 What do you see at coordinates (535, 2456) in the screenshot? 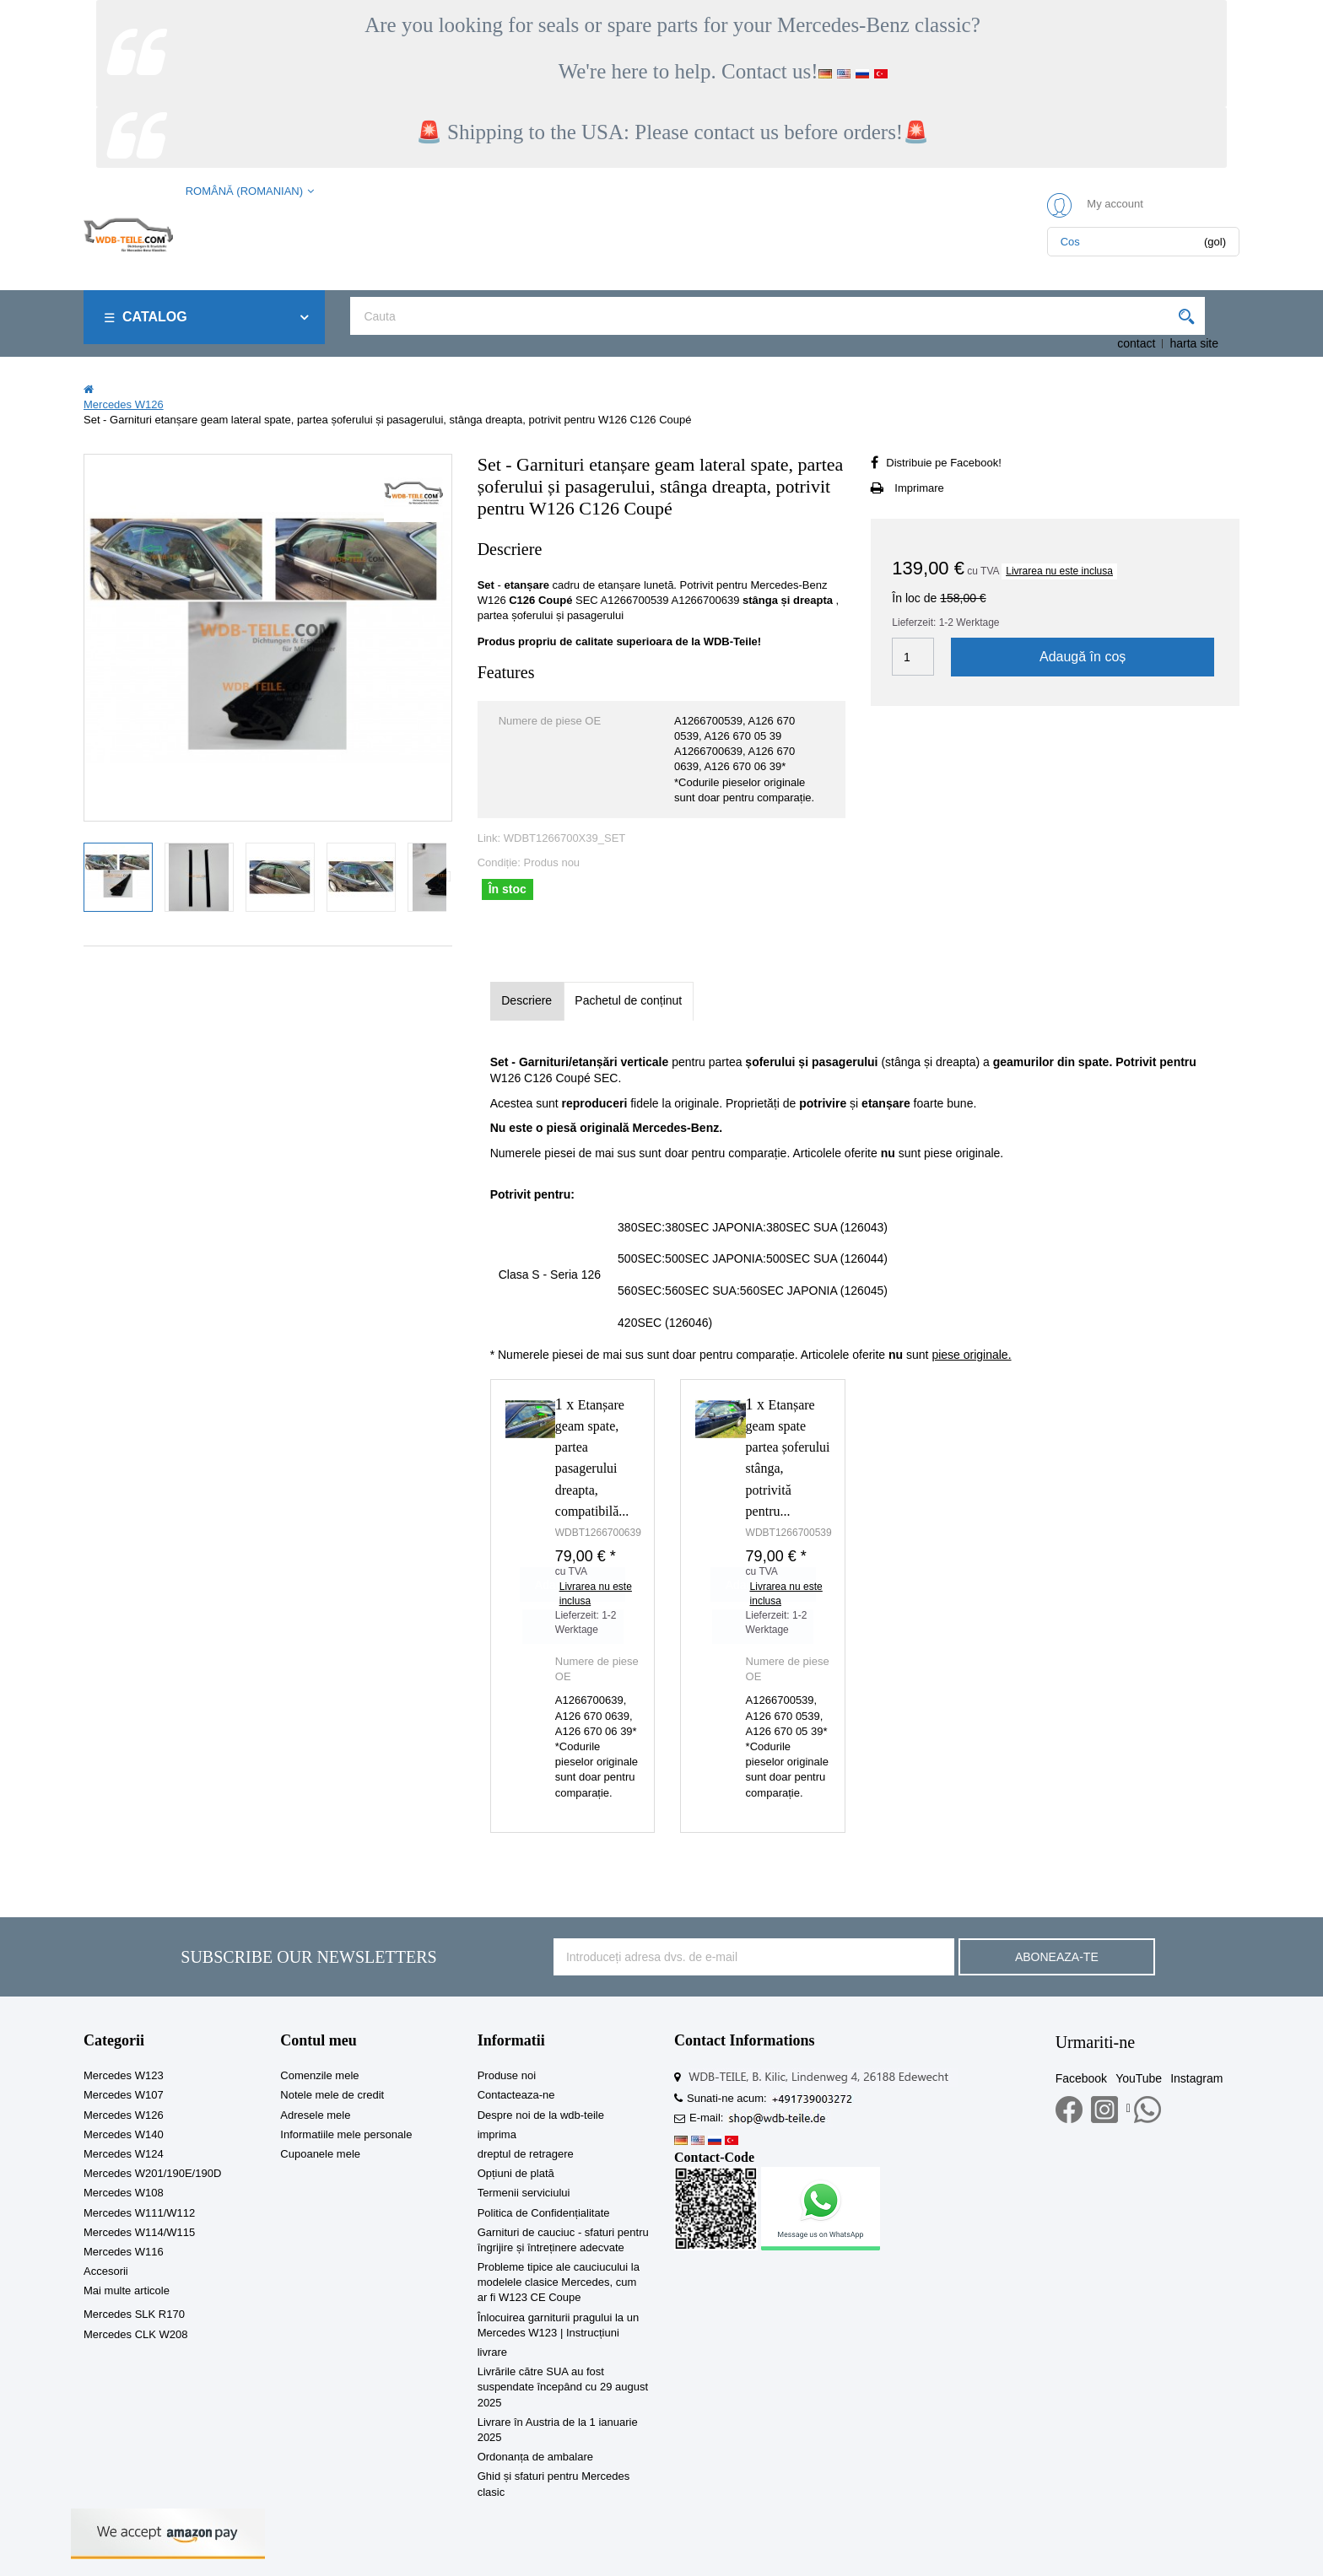
I see `Ordonanța de ambalare` at bounding box center [535, 2456].